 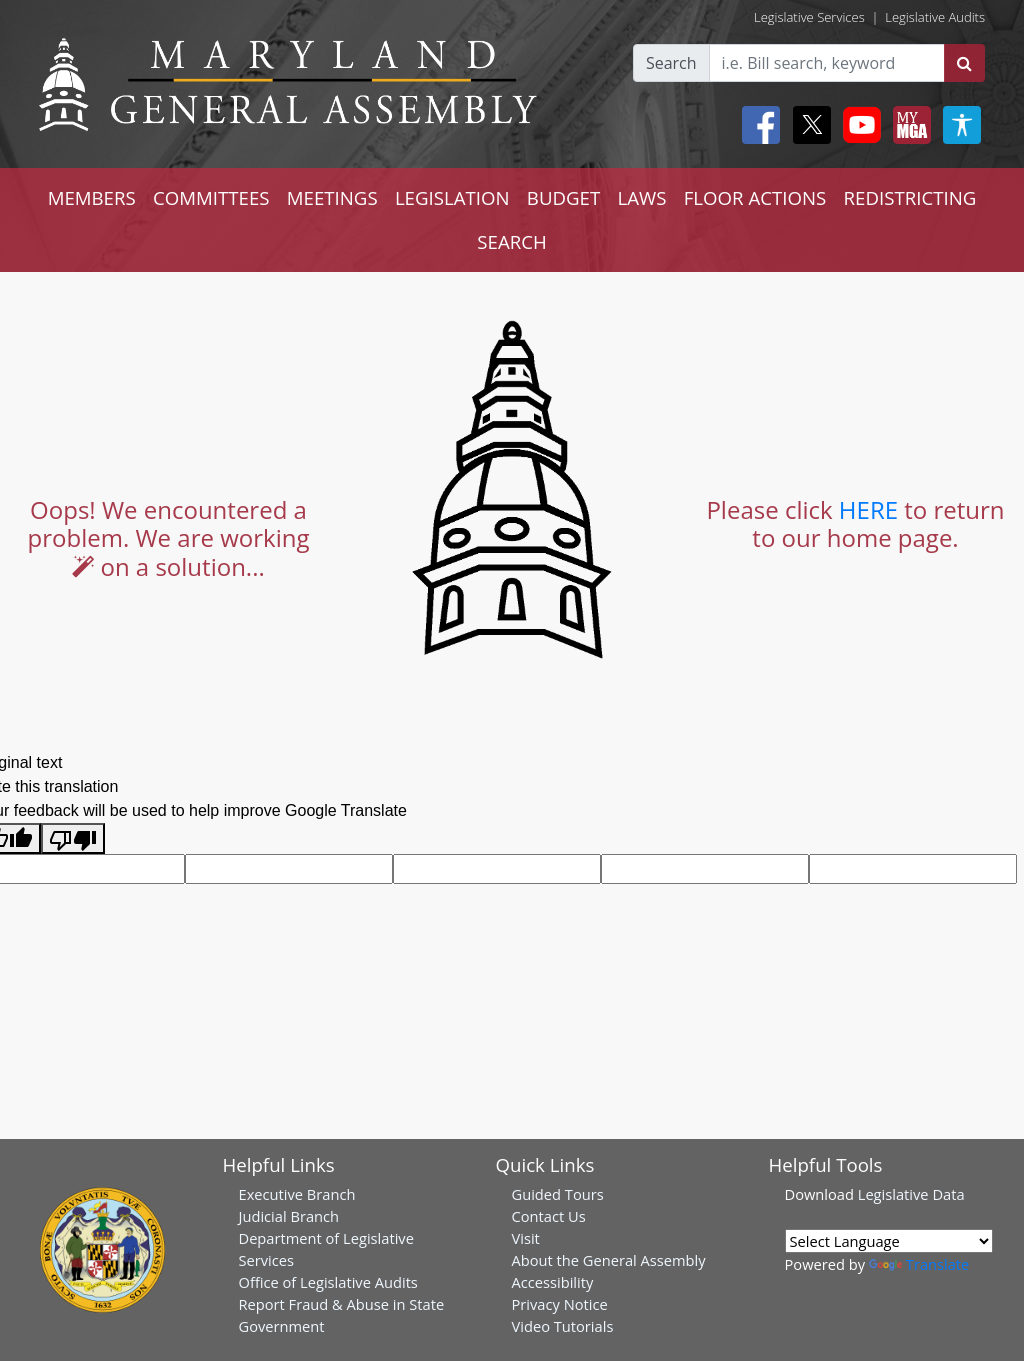 What do you see at coordinates (910, 197) in the screenshot?
I see `REDISTRICTING` at bounding box center [910, 197].